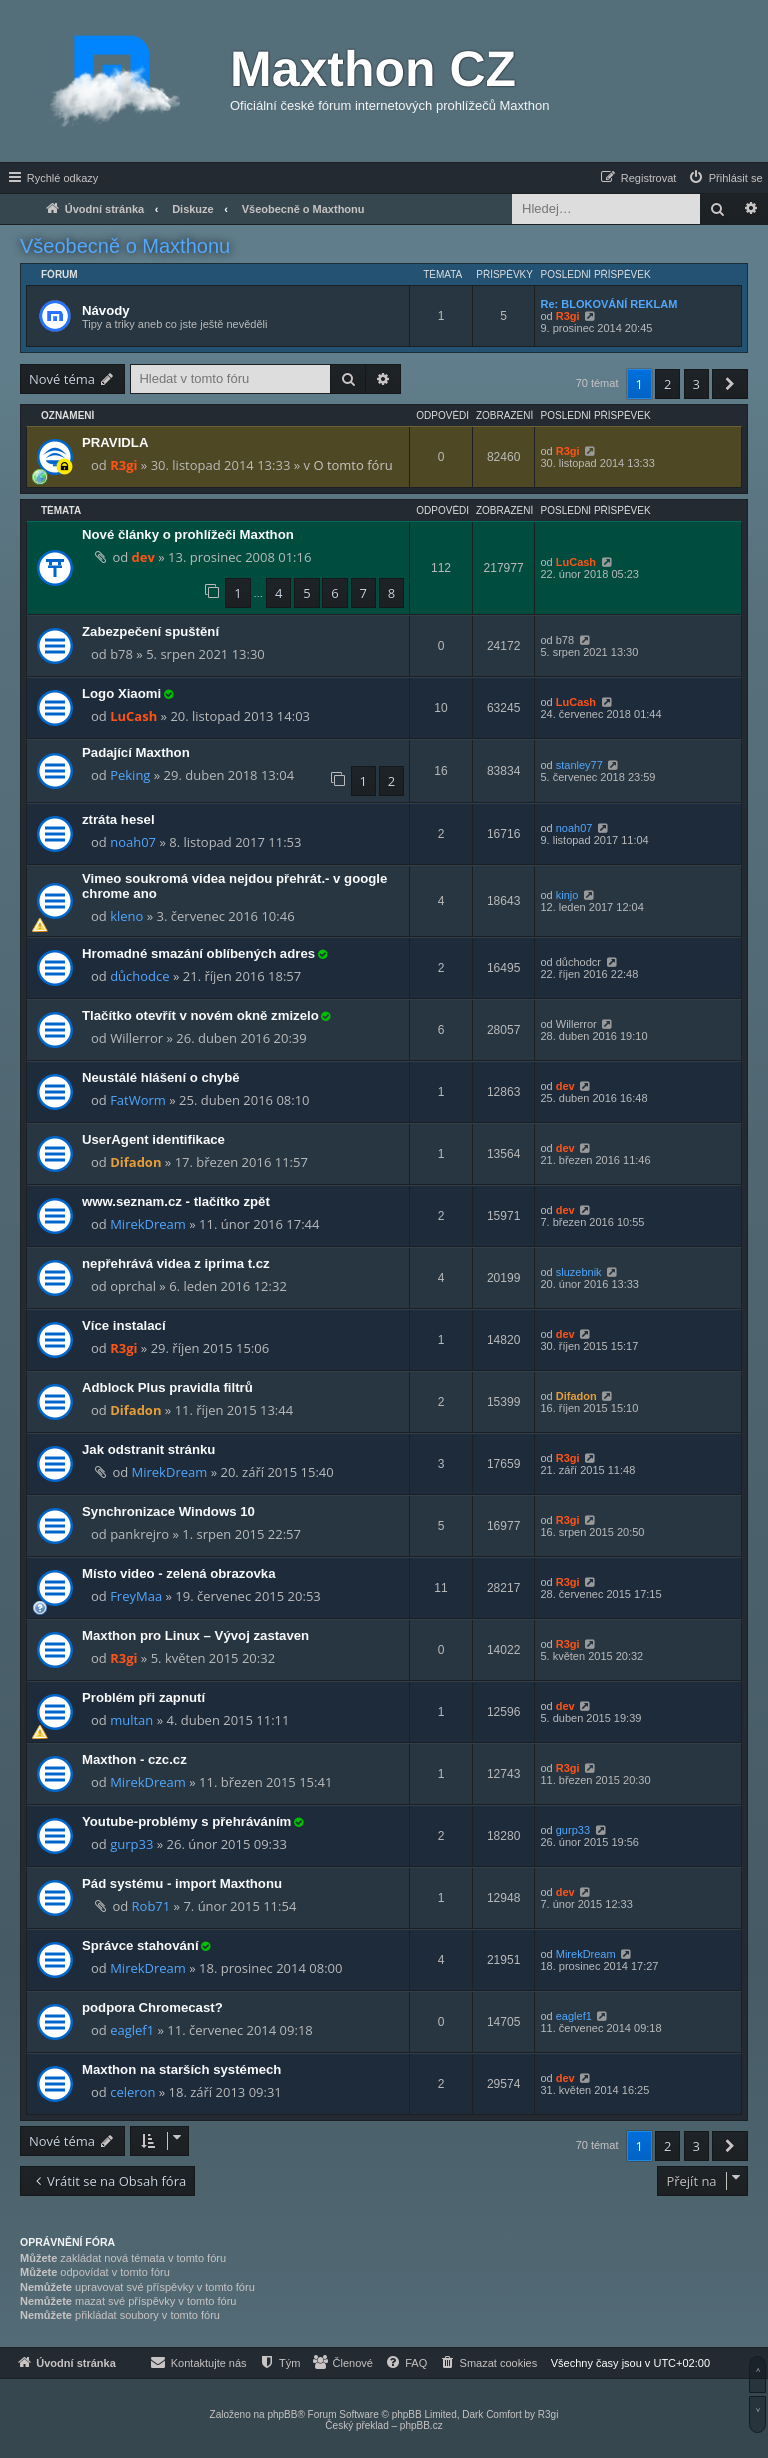 This screenshot has height=2458, width=768. Describe the element at coordinates (132, 2030) in the screenshot. I see `eaglef1` at that location.